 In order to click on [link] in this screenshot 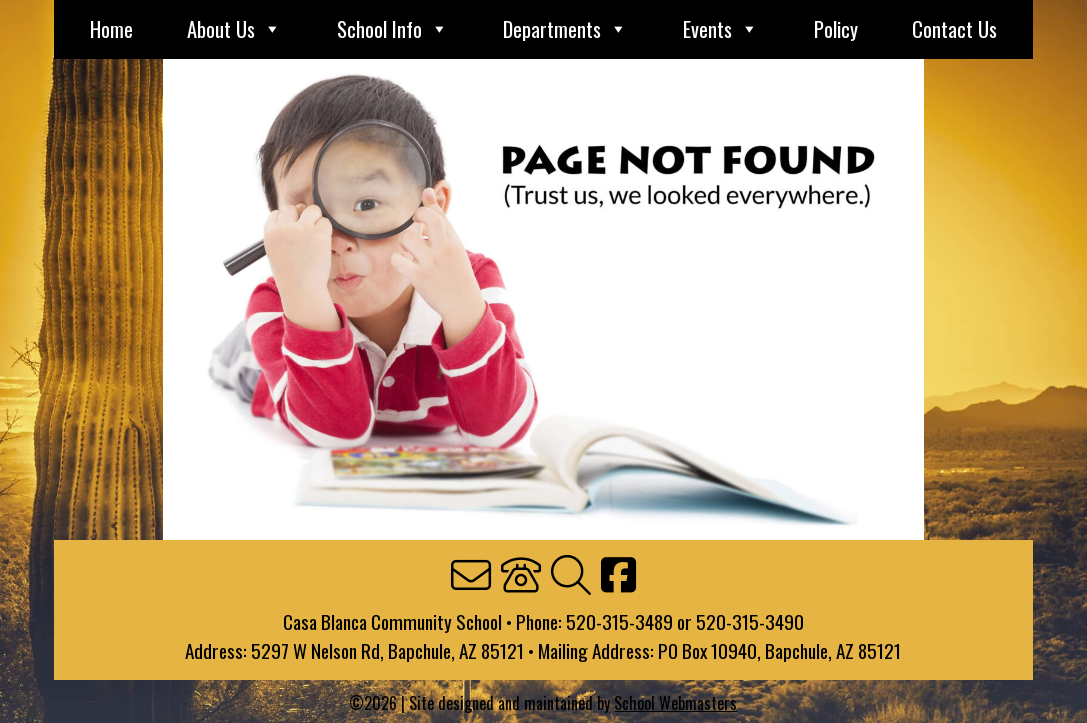, I will do `click(471, 576)`.